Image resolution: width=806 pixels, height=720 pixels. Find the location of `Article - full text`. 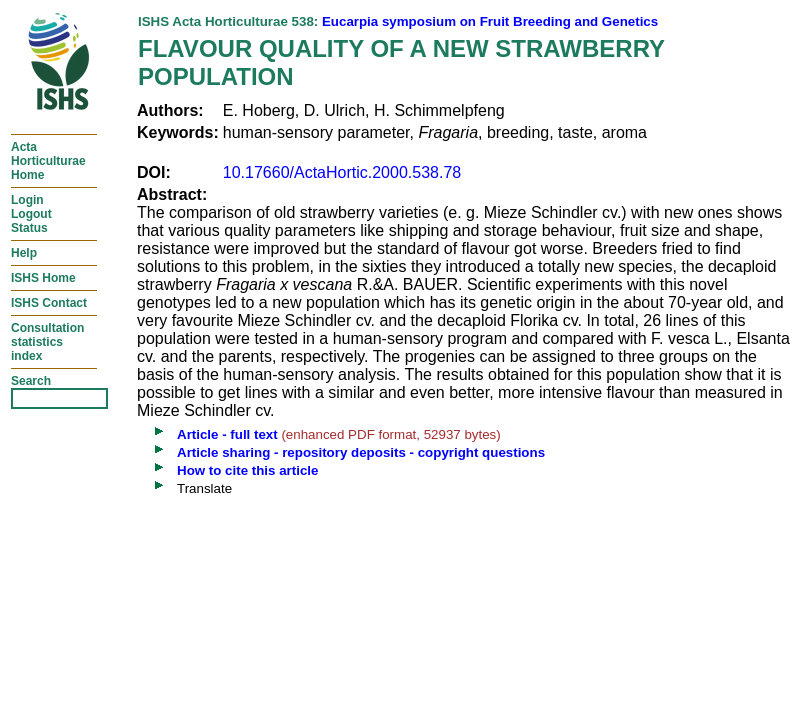

Article - full text is located at coordinates (227, 434).